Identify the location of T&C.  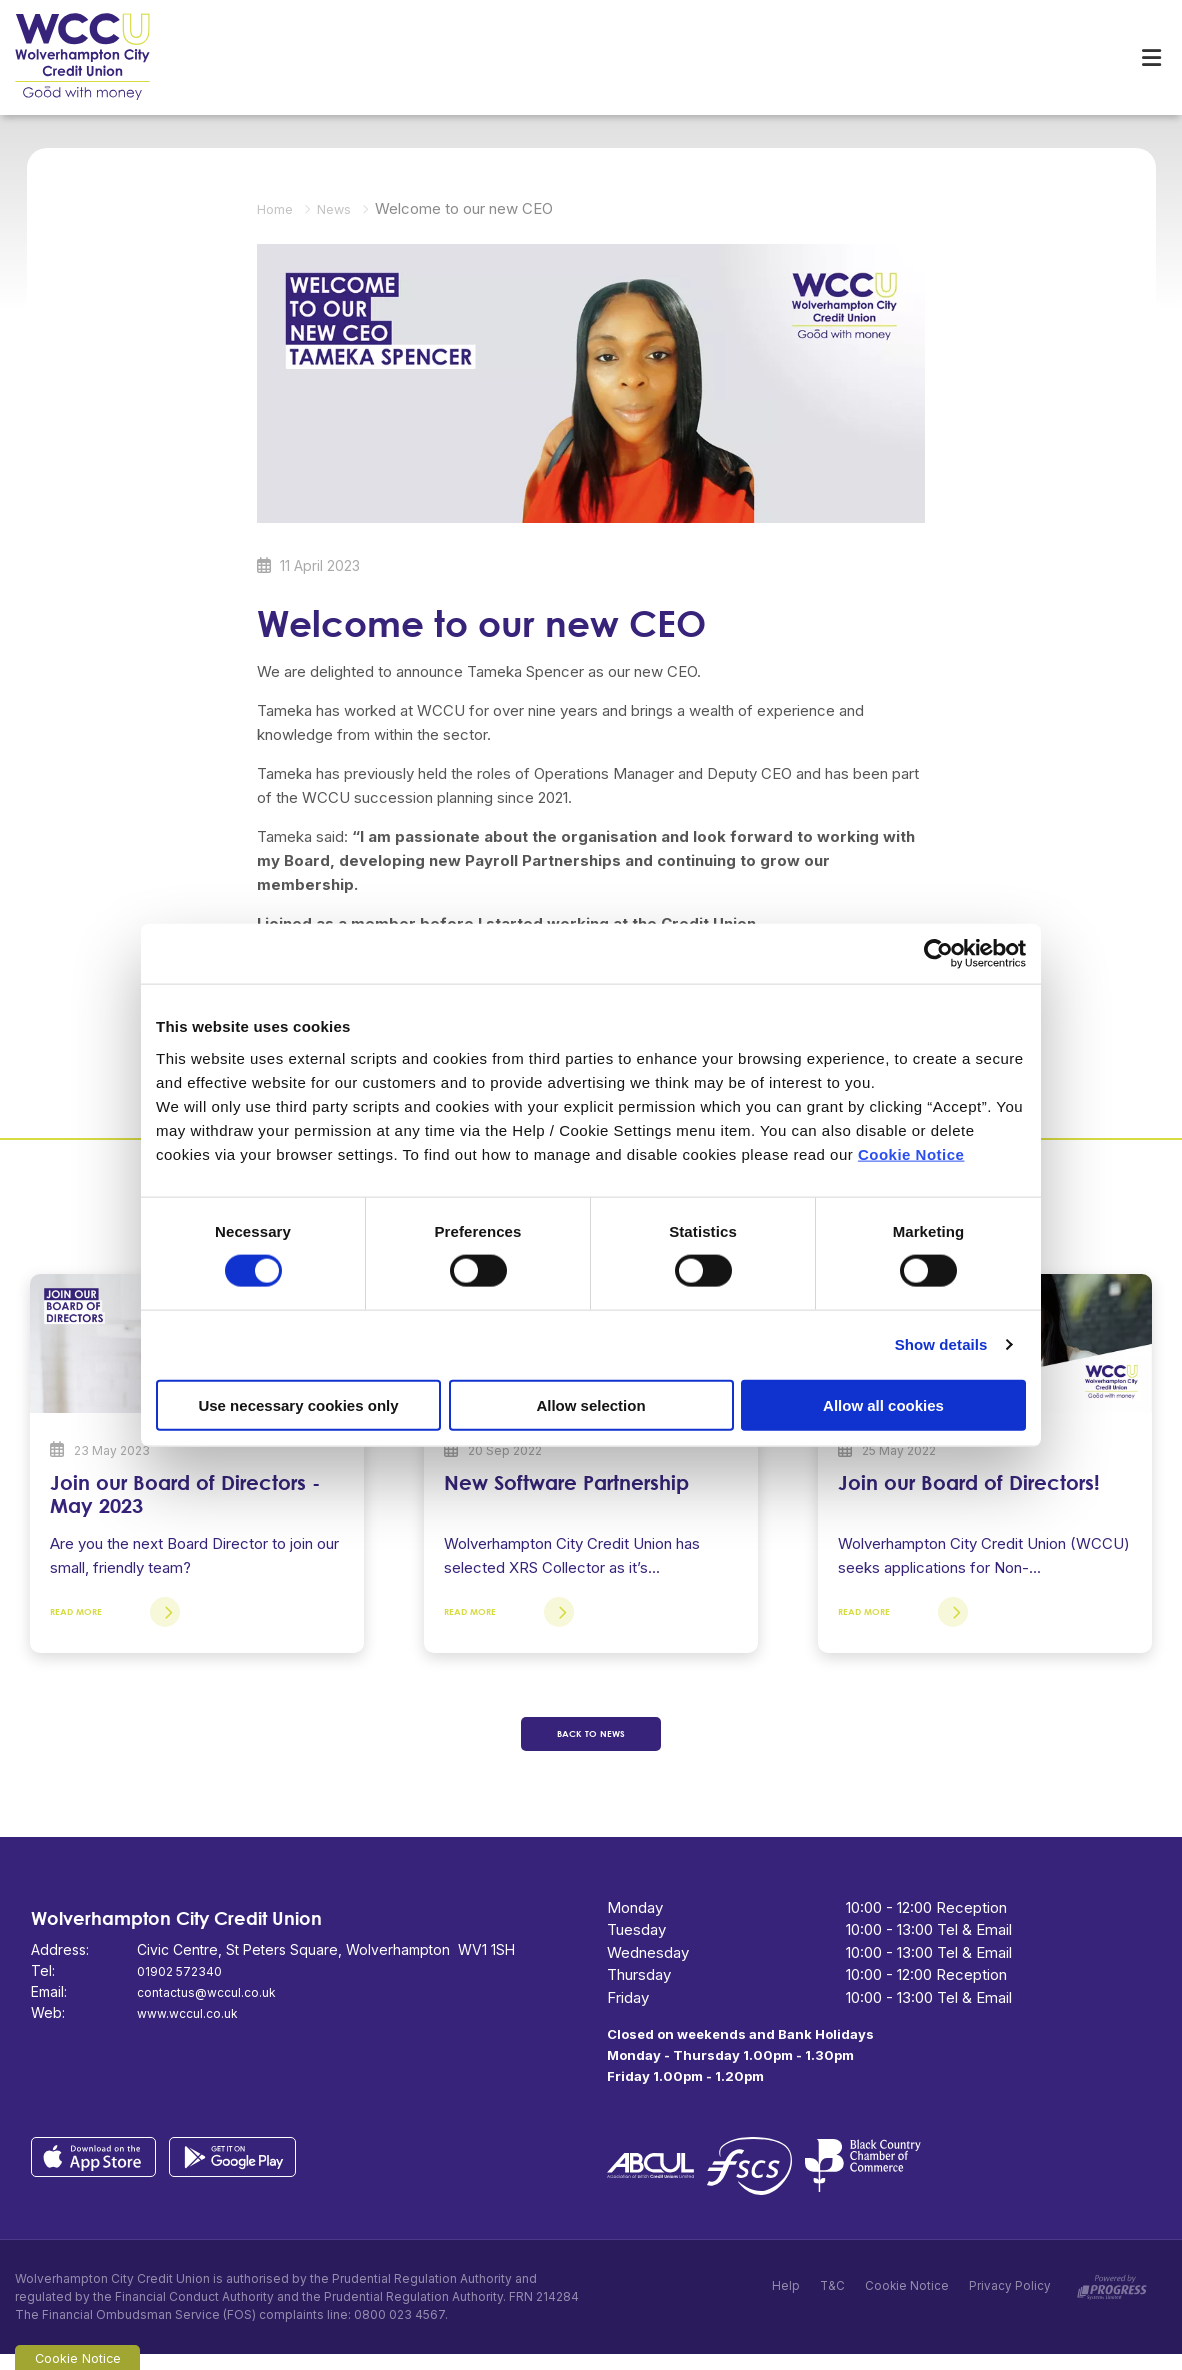
(831, 2303).